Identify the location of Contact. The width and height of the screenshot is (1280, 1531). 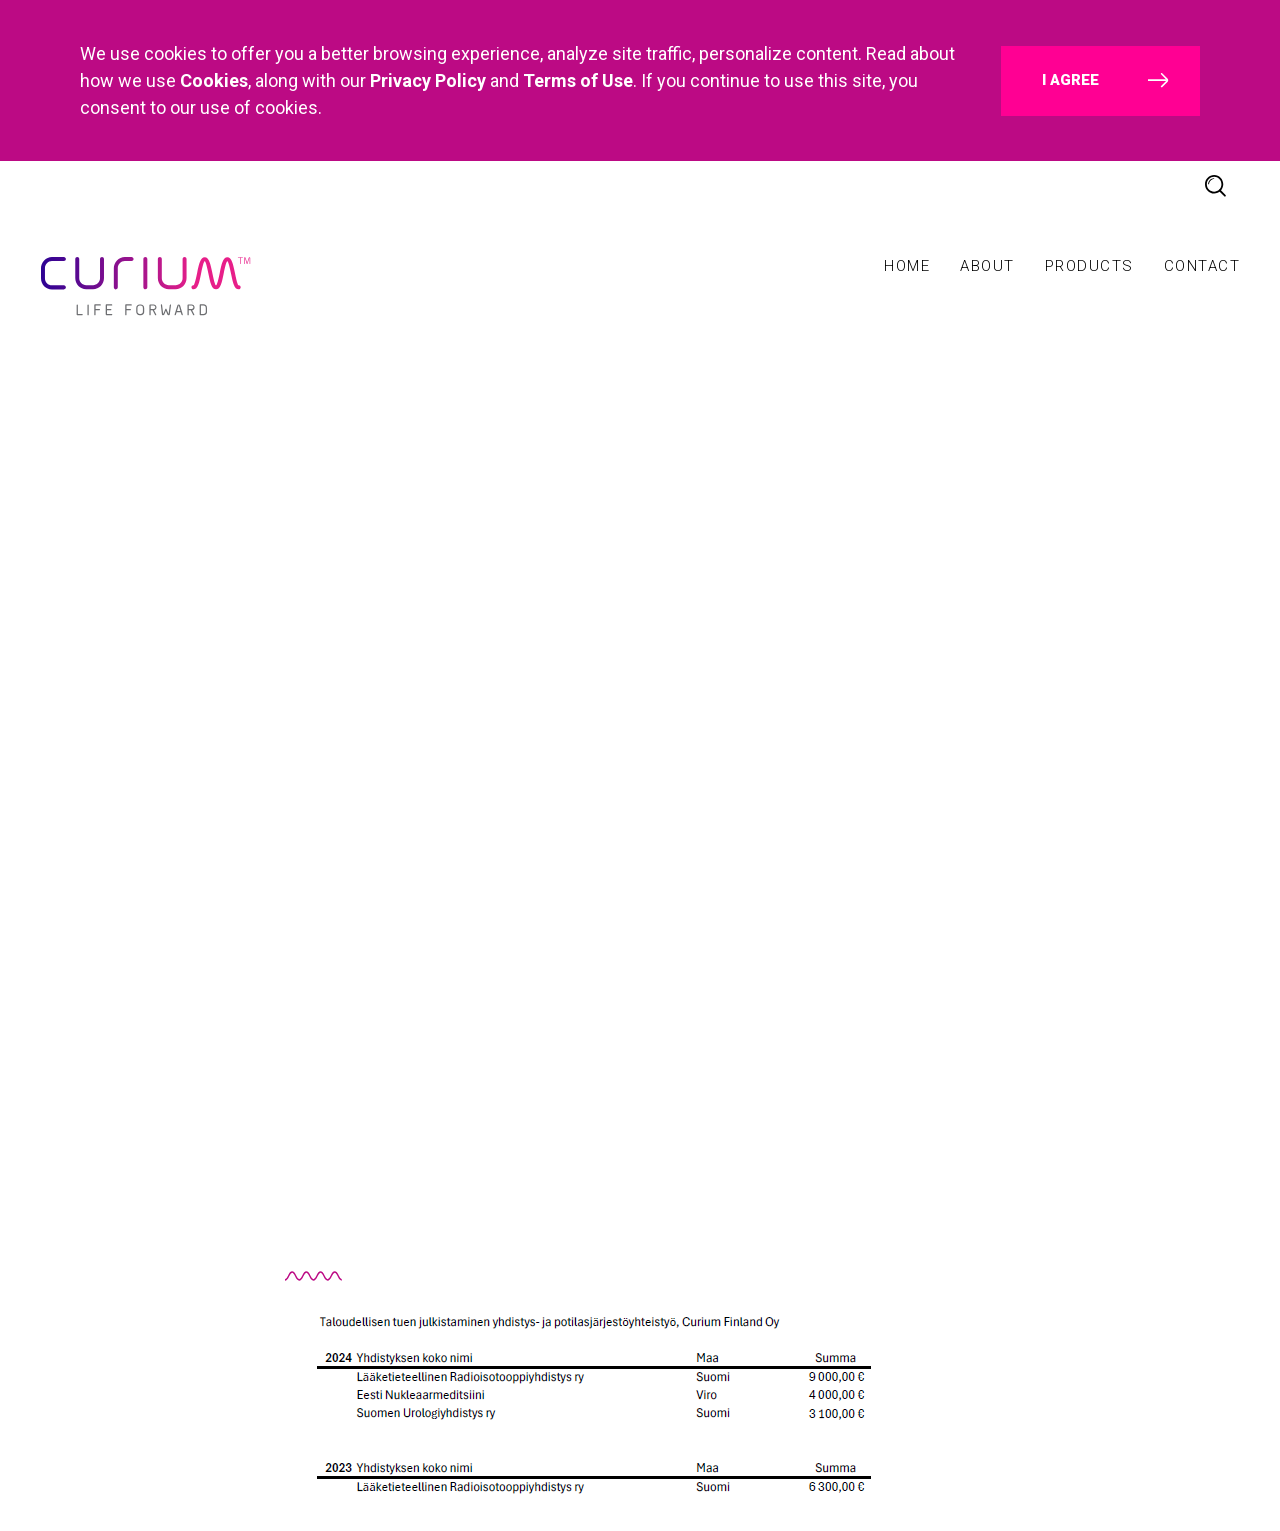
(1202, 266).